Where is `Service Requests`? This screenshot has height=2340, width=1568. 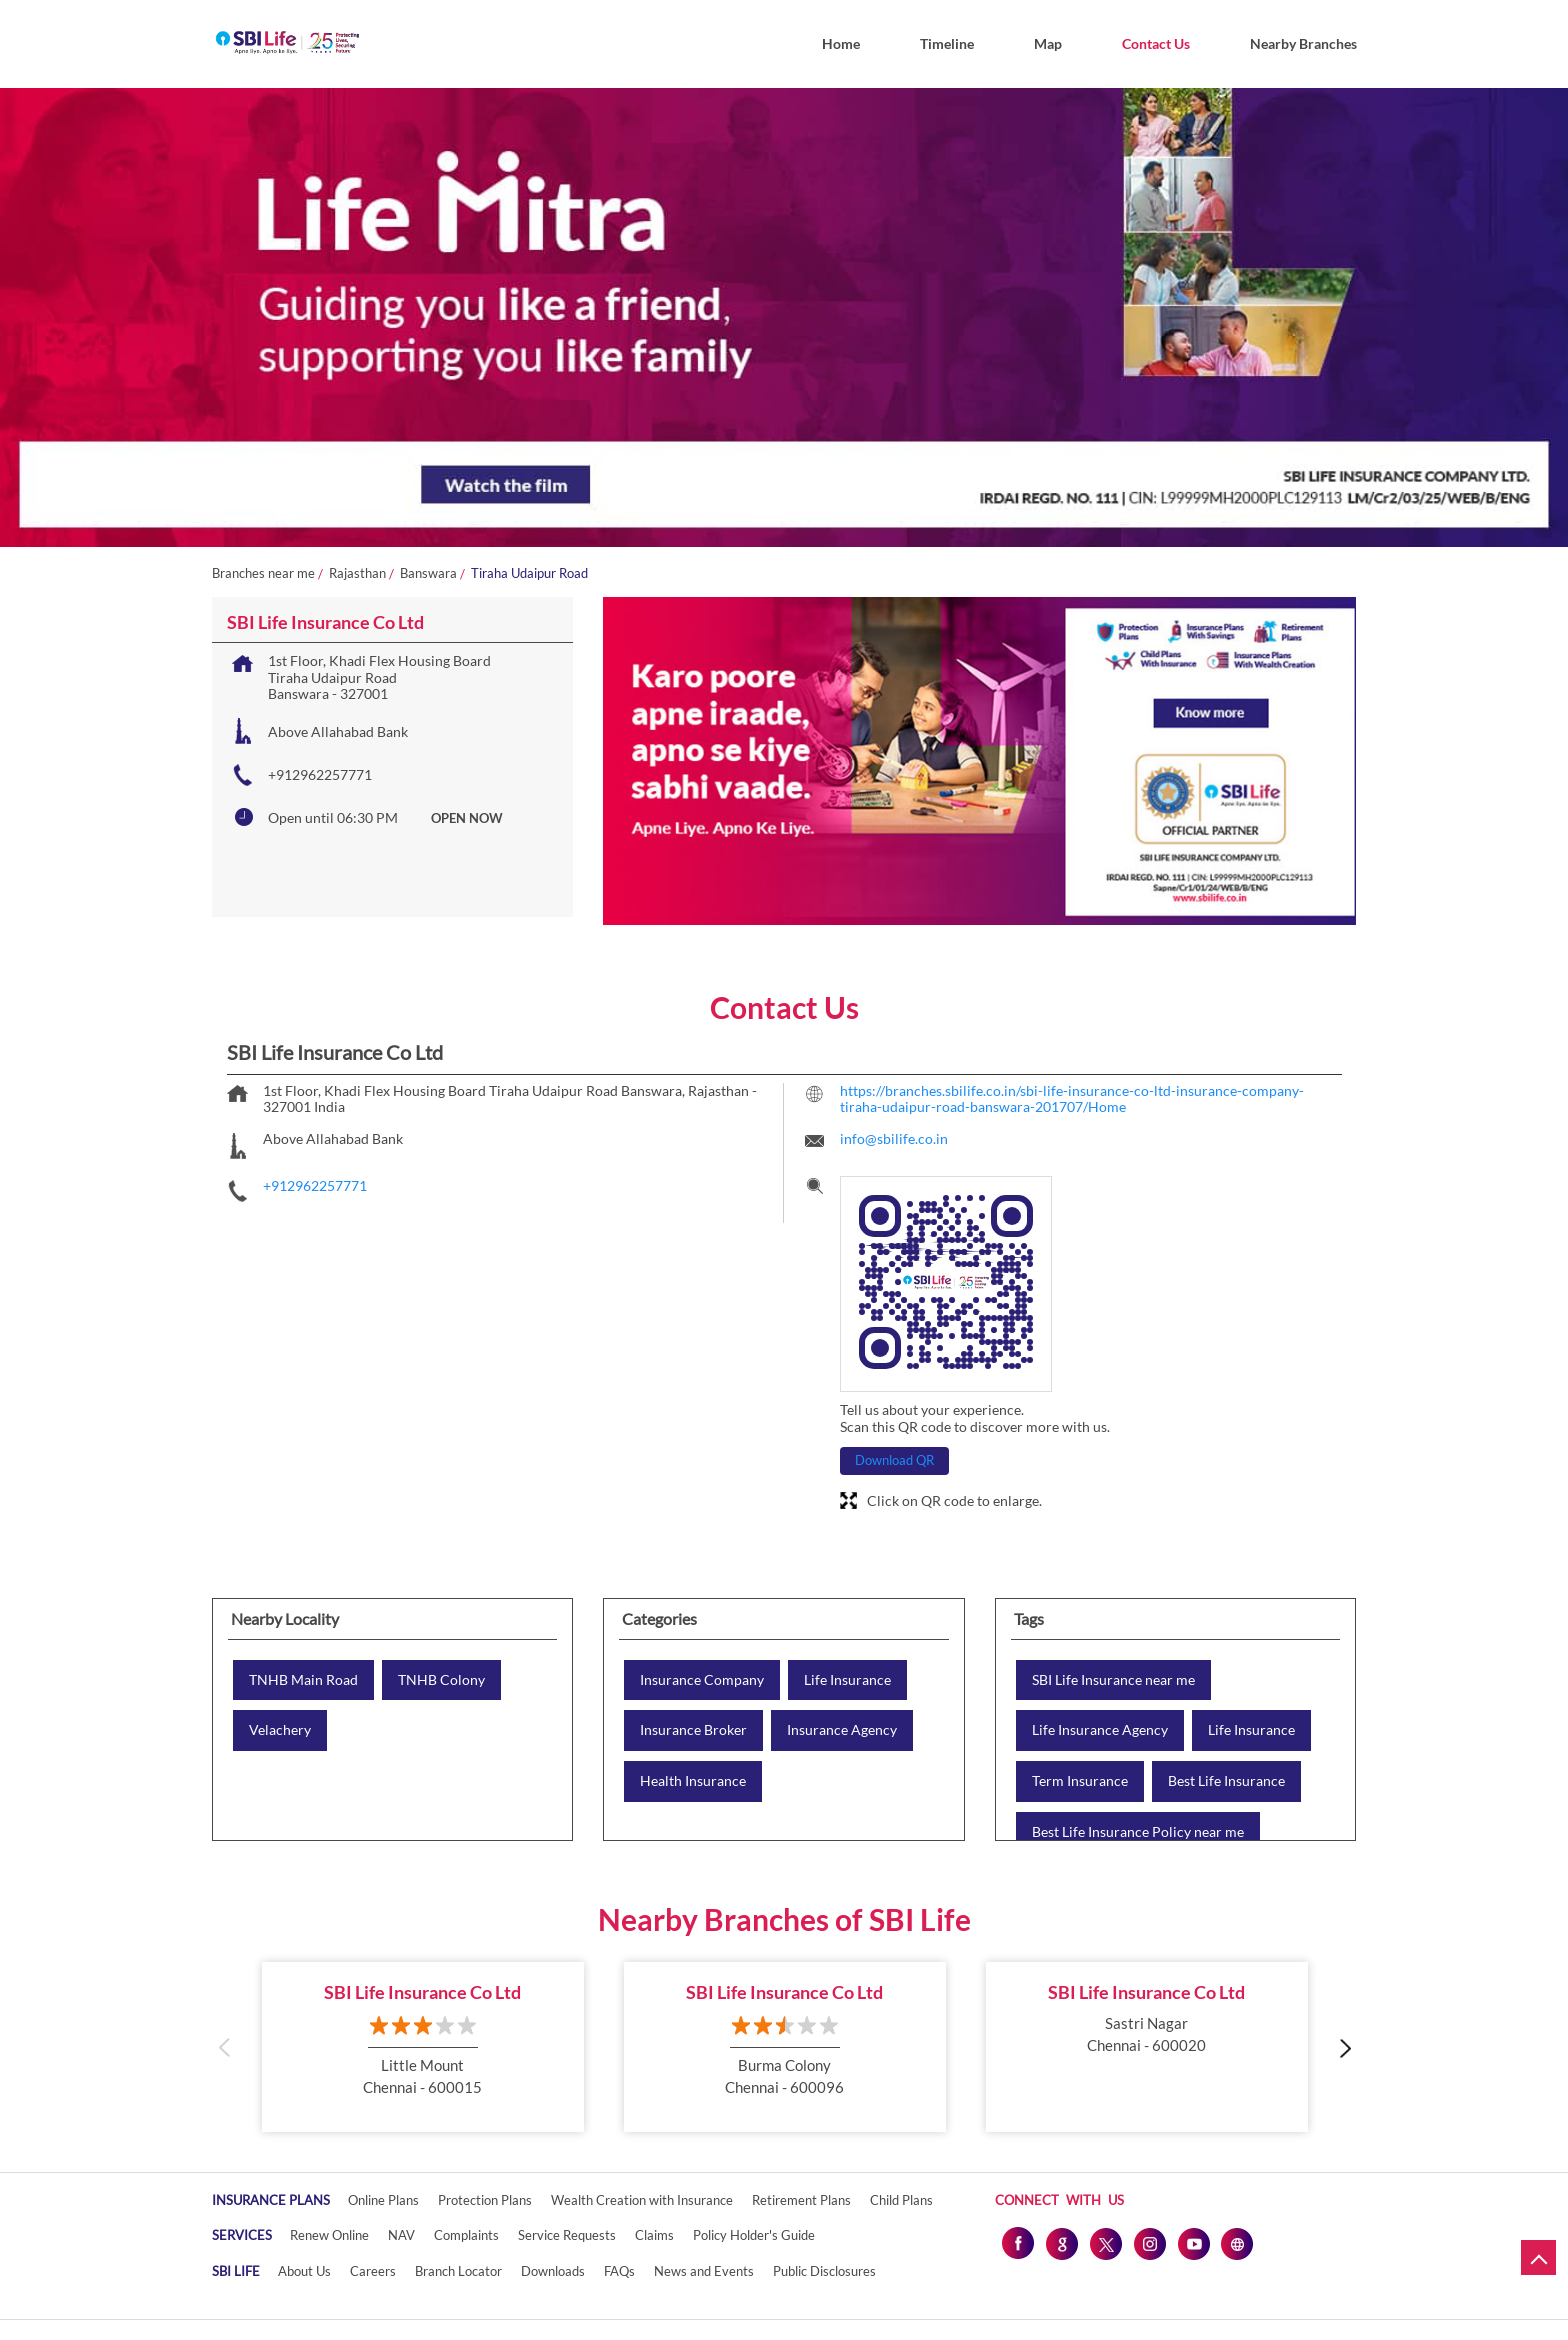 Service Requests is located at coordinates (567, 2235).